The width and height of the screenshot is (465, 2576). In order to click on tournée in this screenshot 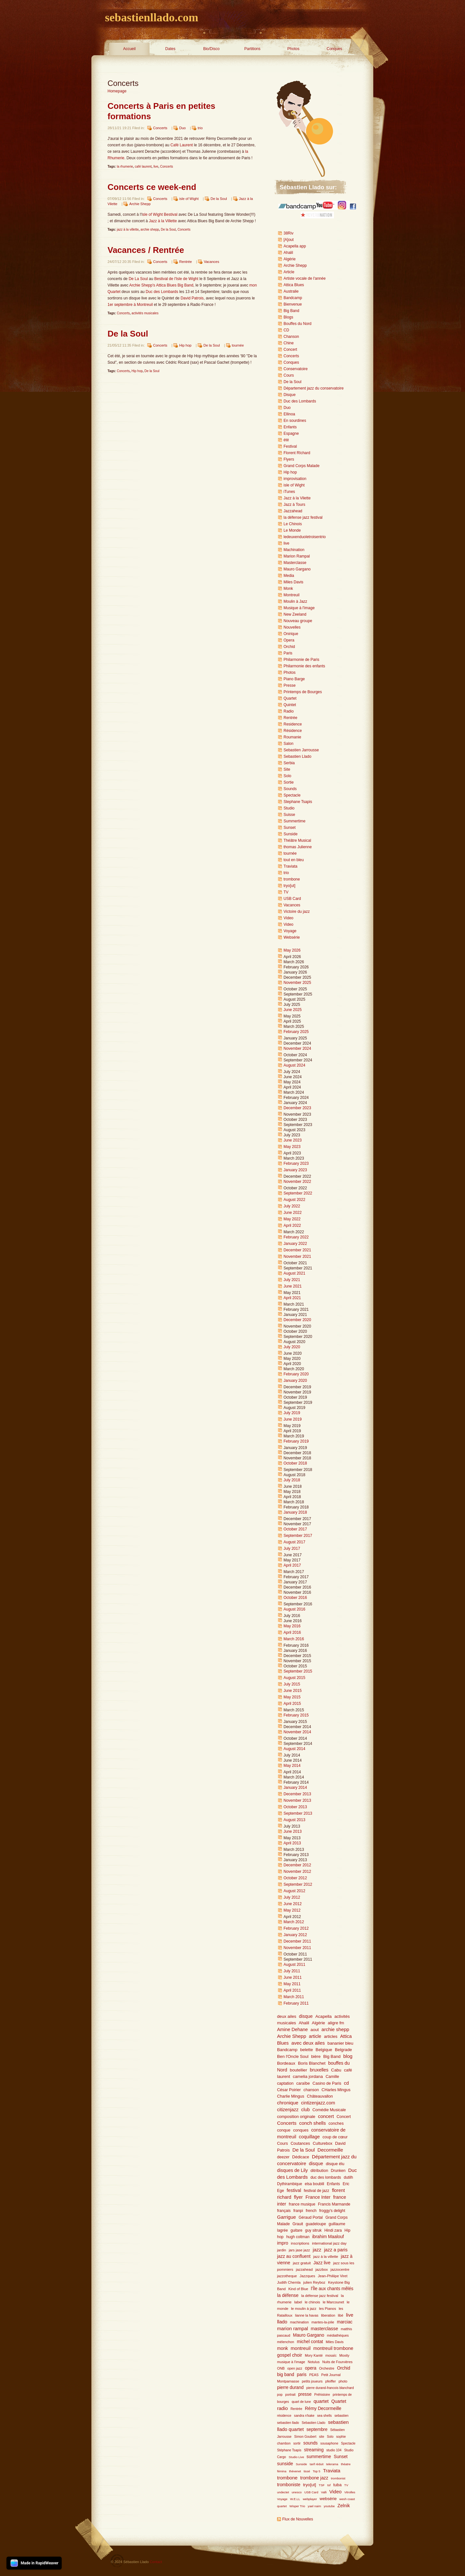, I will do `click(238, 345)`.